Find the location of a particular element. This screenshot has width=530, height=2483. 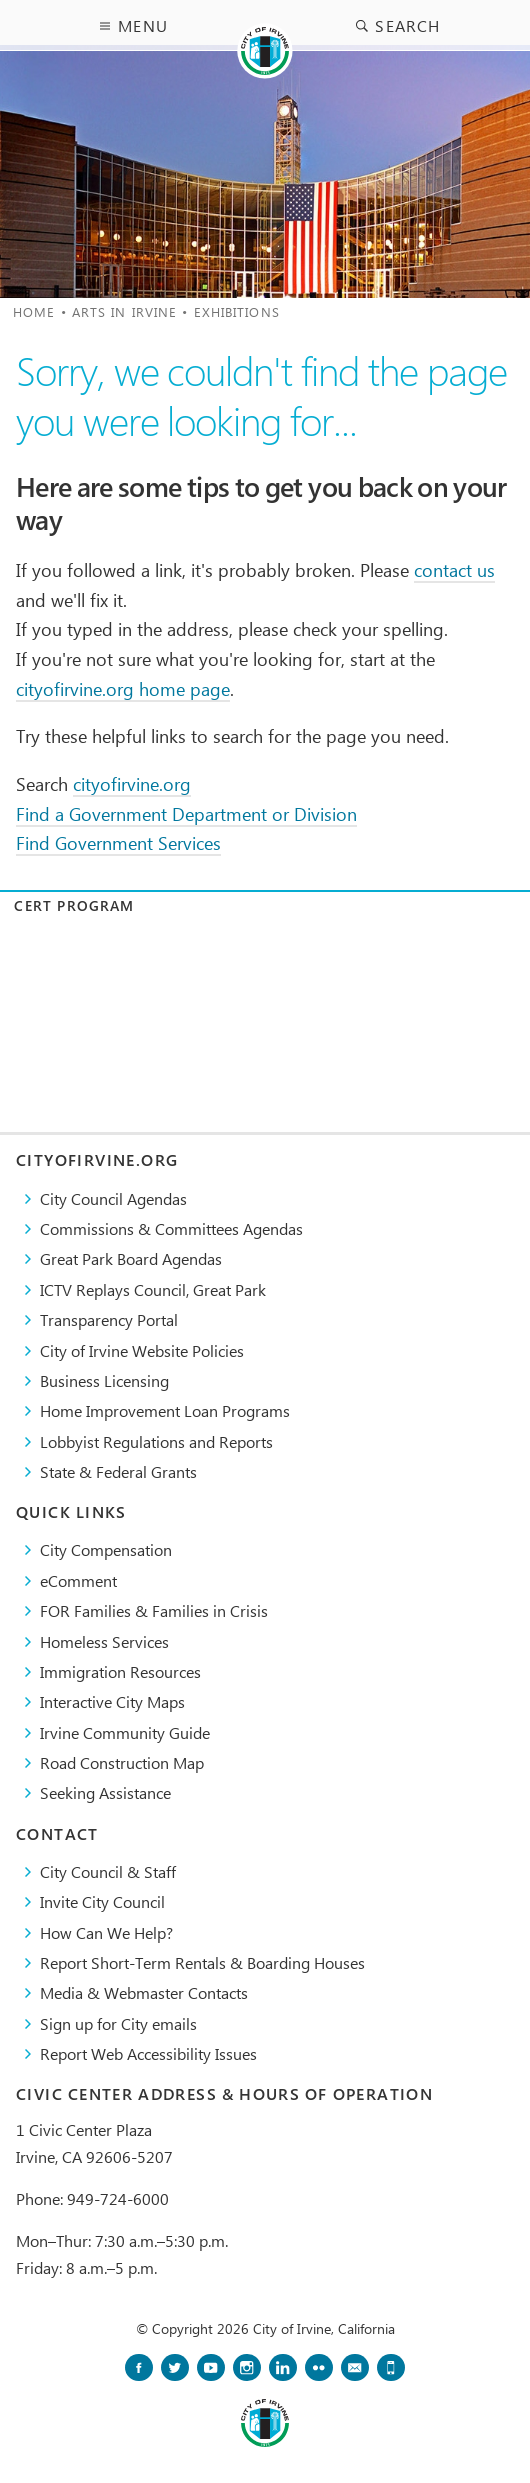

Business Licensing is located at coordinates (104, 1380).